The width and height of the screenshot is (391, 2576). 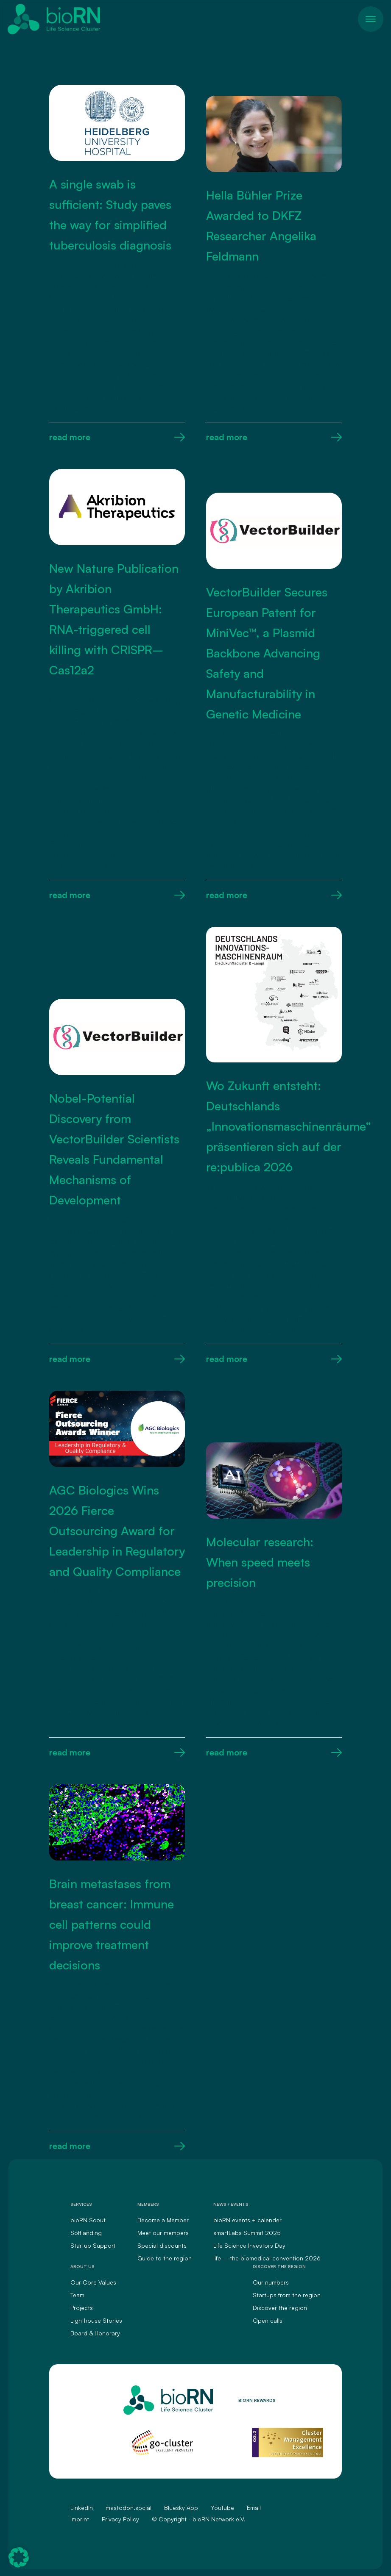 I want to click on Bluesky App, so click(x=181, y=2507).